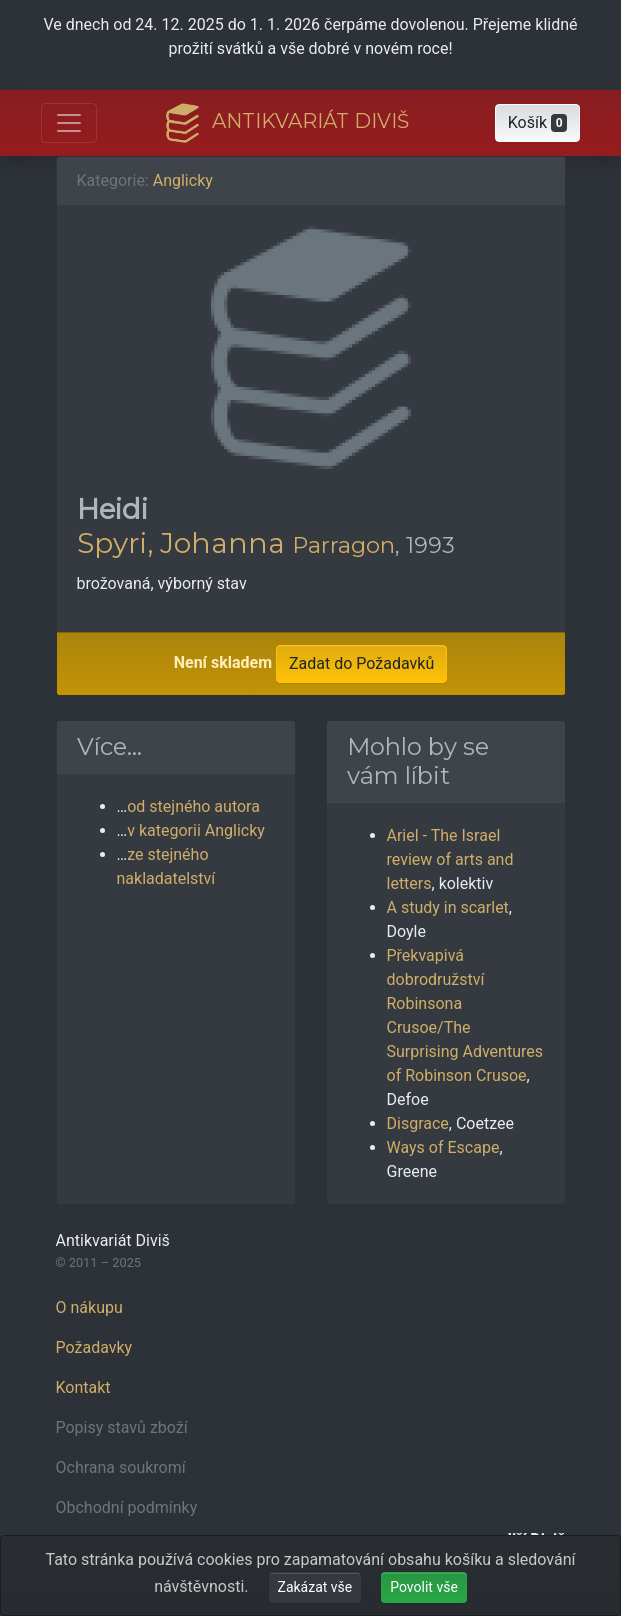 The image size is (621, 1616). Describe the element at coordinates (127, 1507) in the screenshot. I see `Obchodní podmínky` at that location.